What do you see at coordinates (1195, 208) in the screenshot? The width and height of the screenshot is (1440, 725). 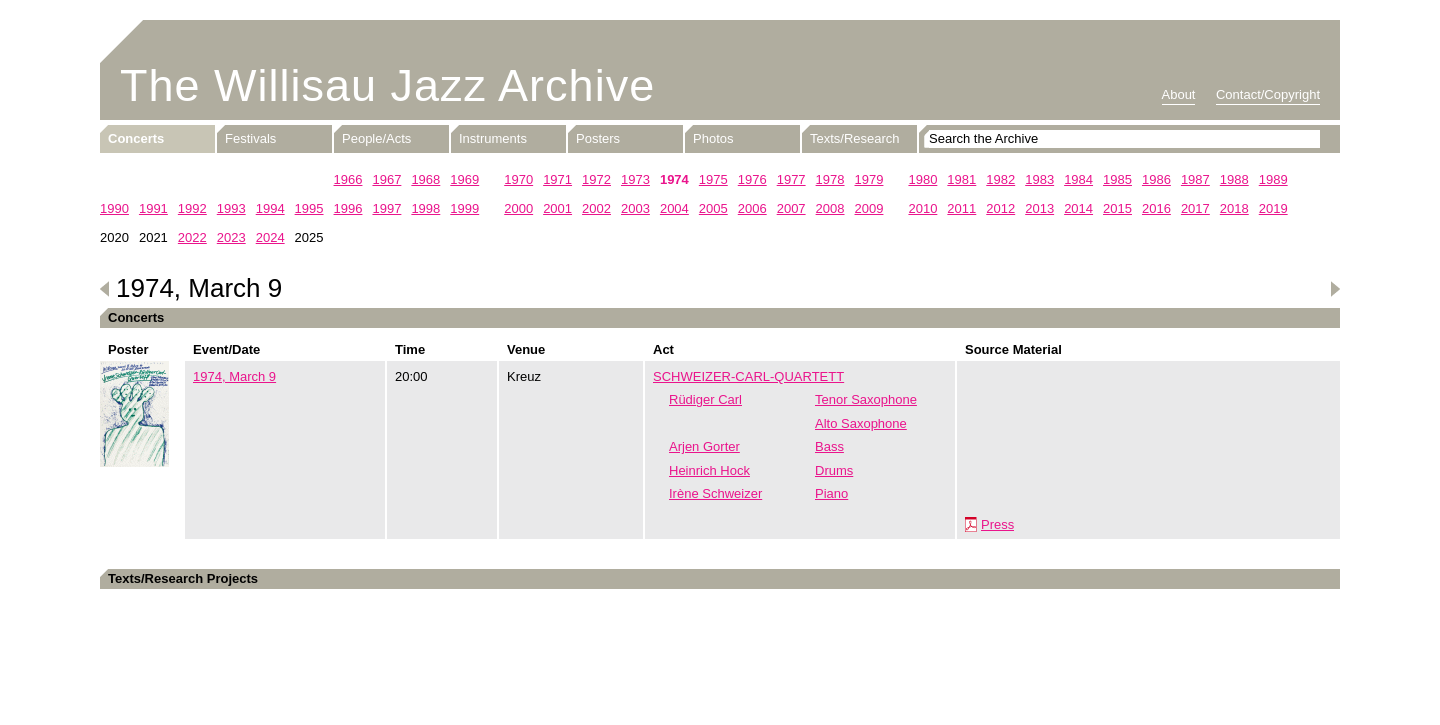 I see `2017` at bounding box center [1195, 208].